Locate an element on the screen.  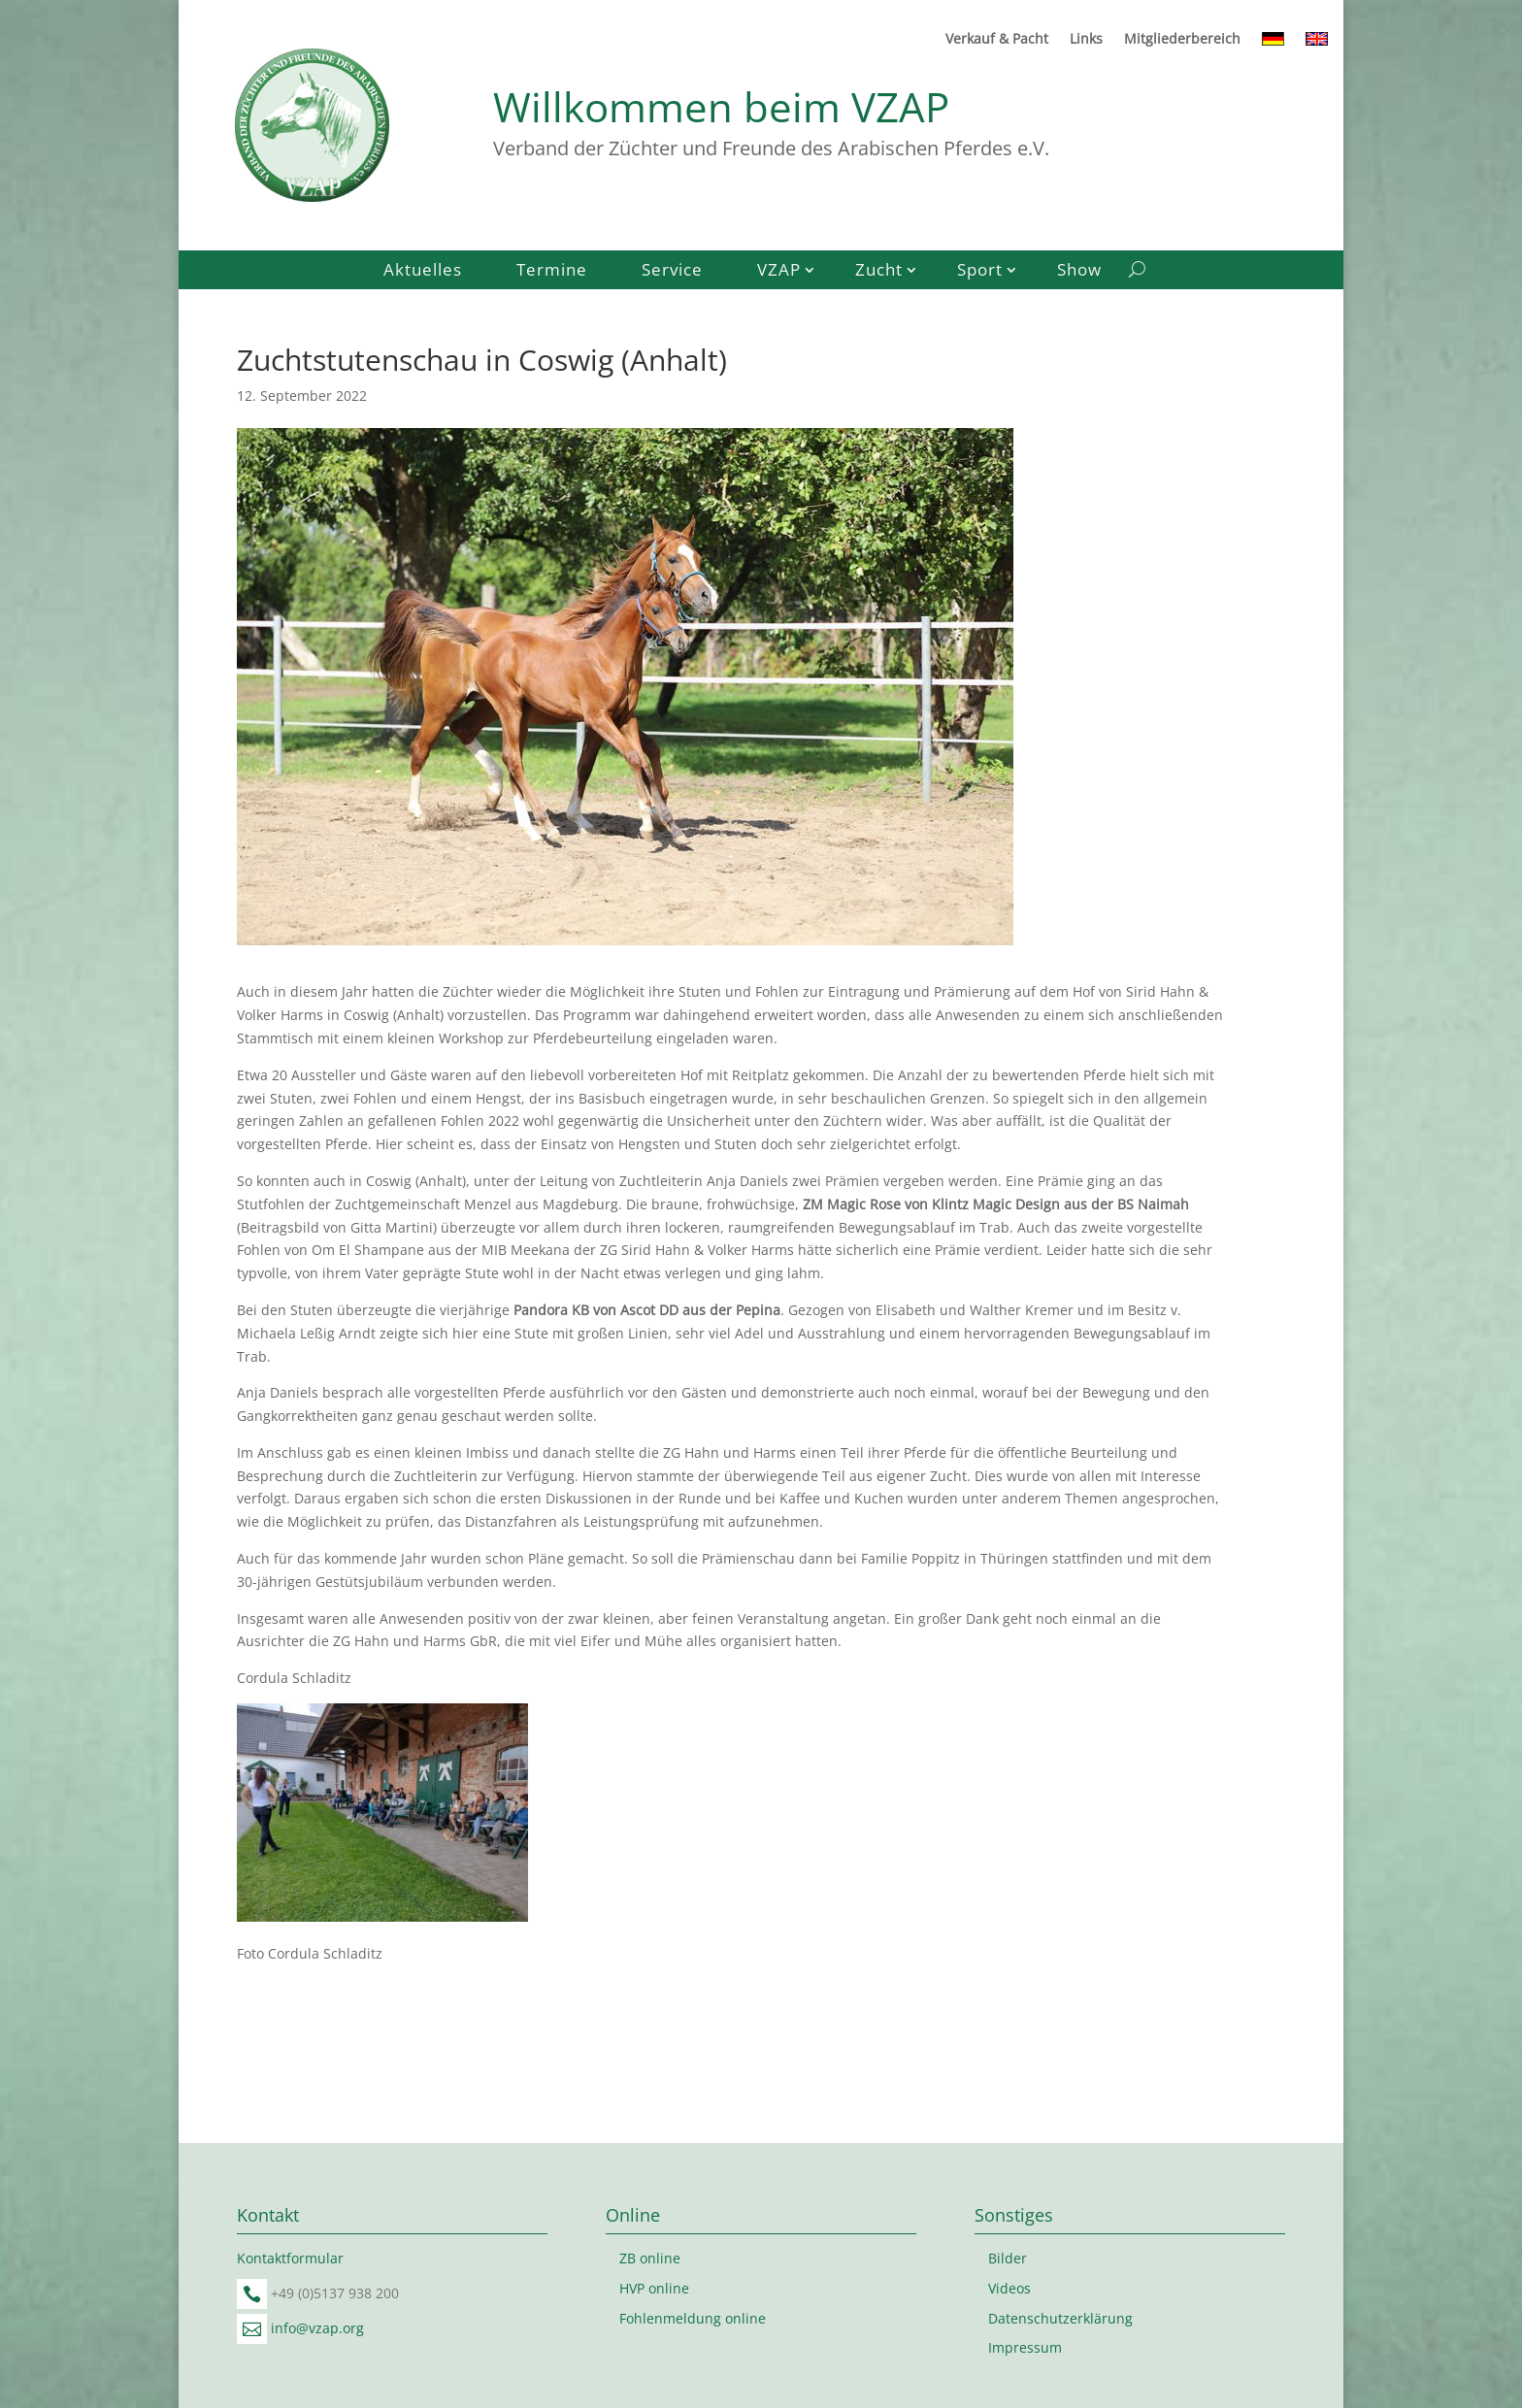
Links is located at coordinates (1086, 40).